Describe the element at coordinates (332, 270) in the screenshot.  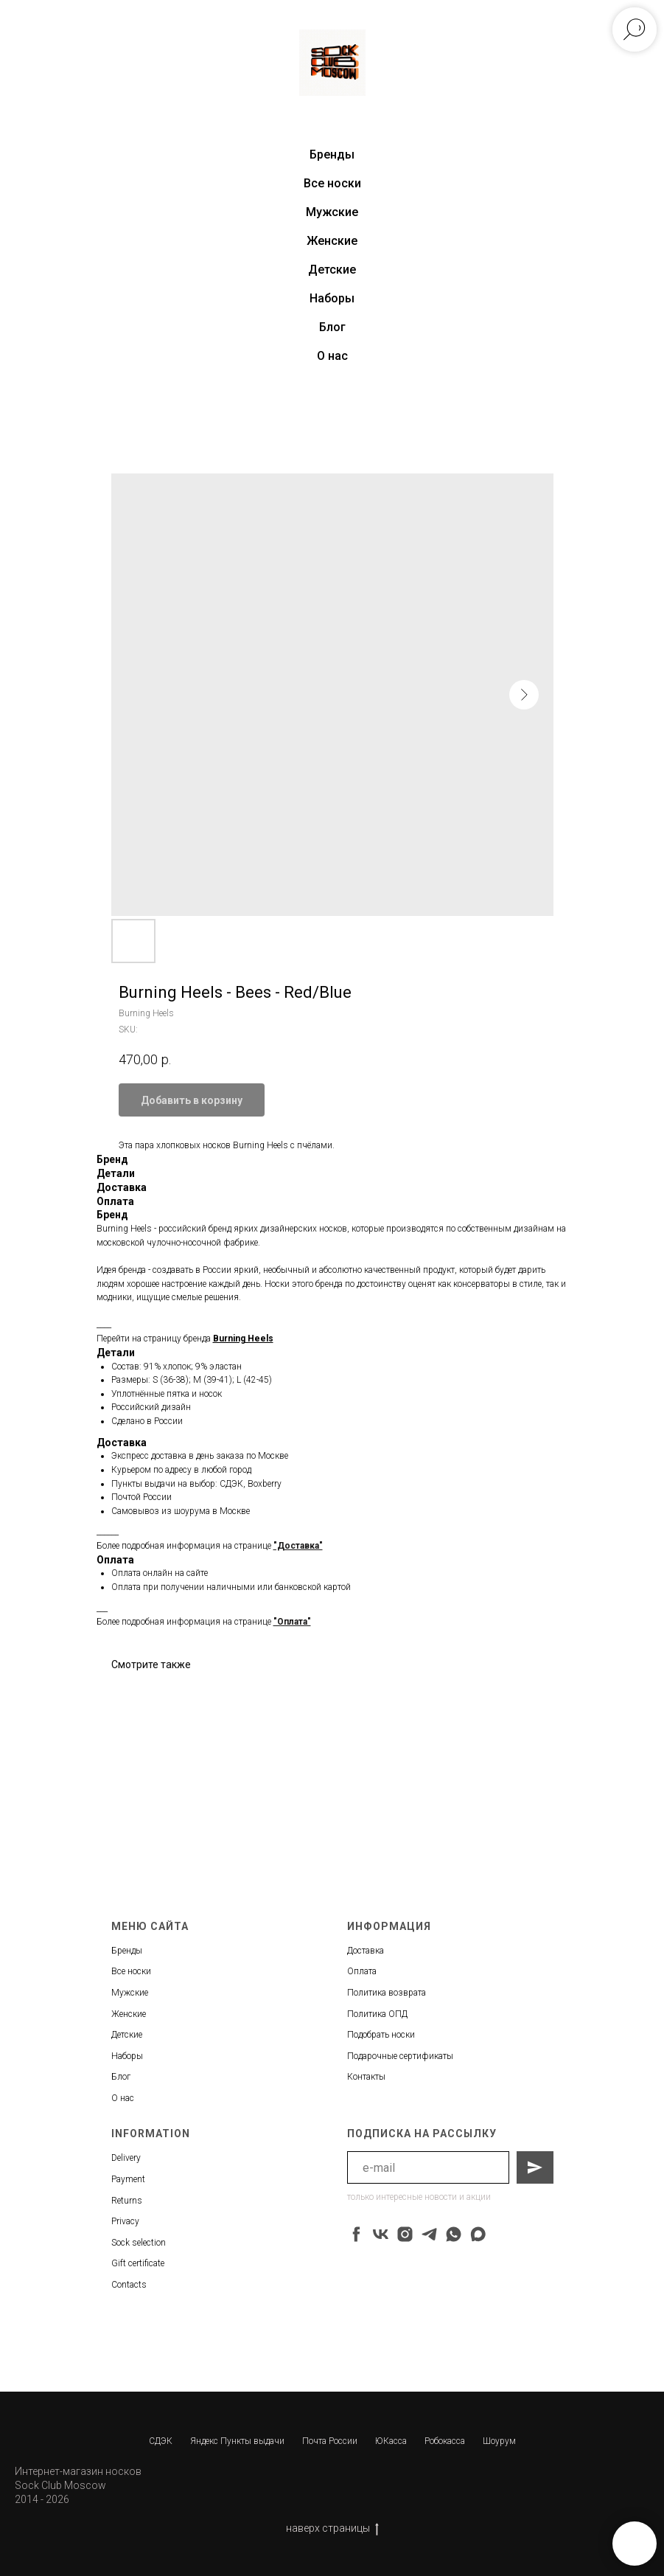
I see `Детские` at that location.